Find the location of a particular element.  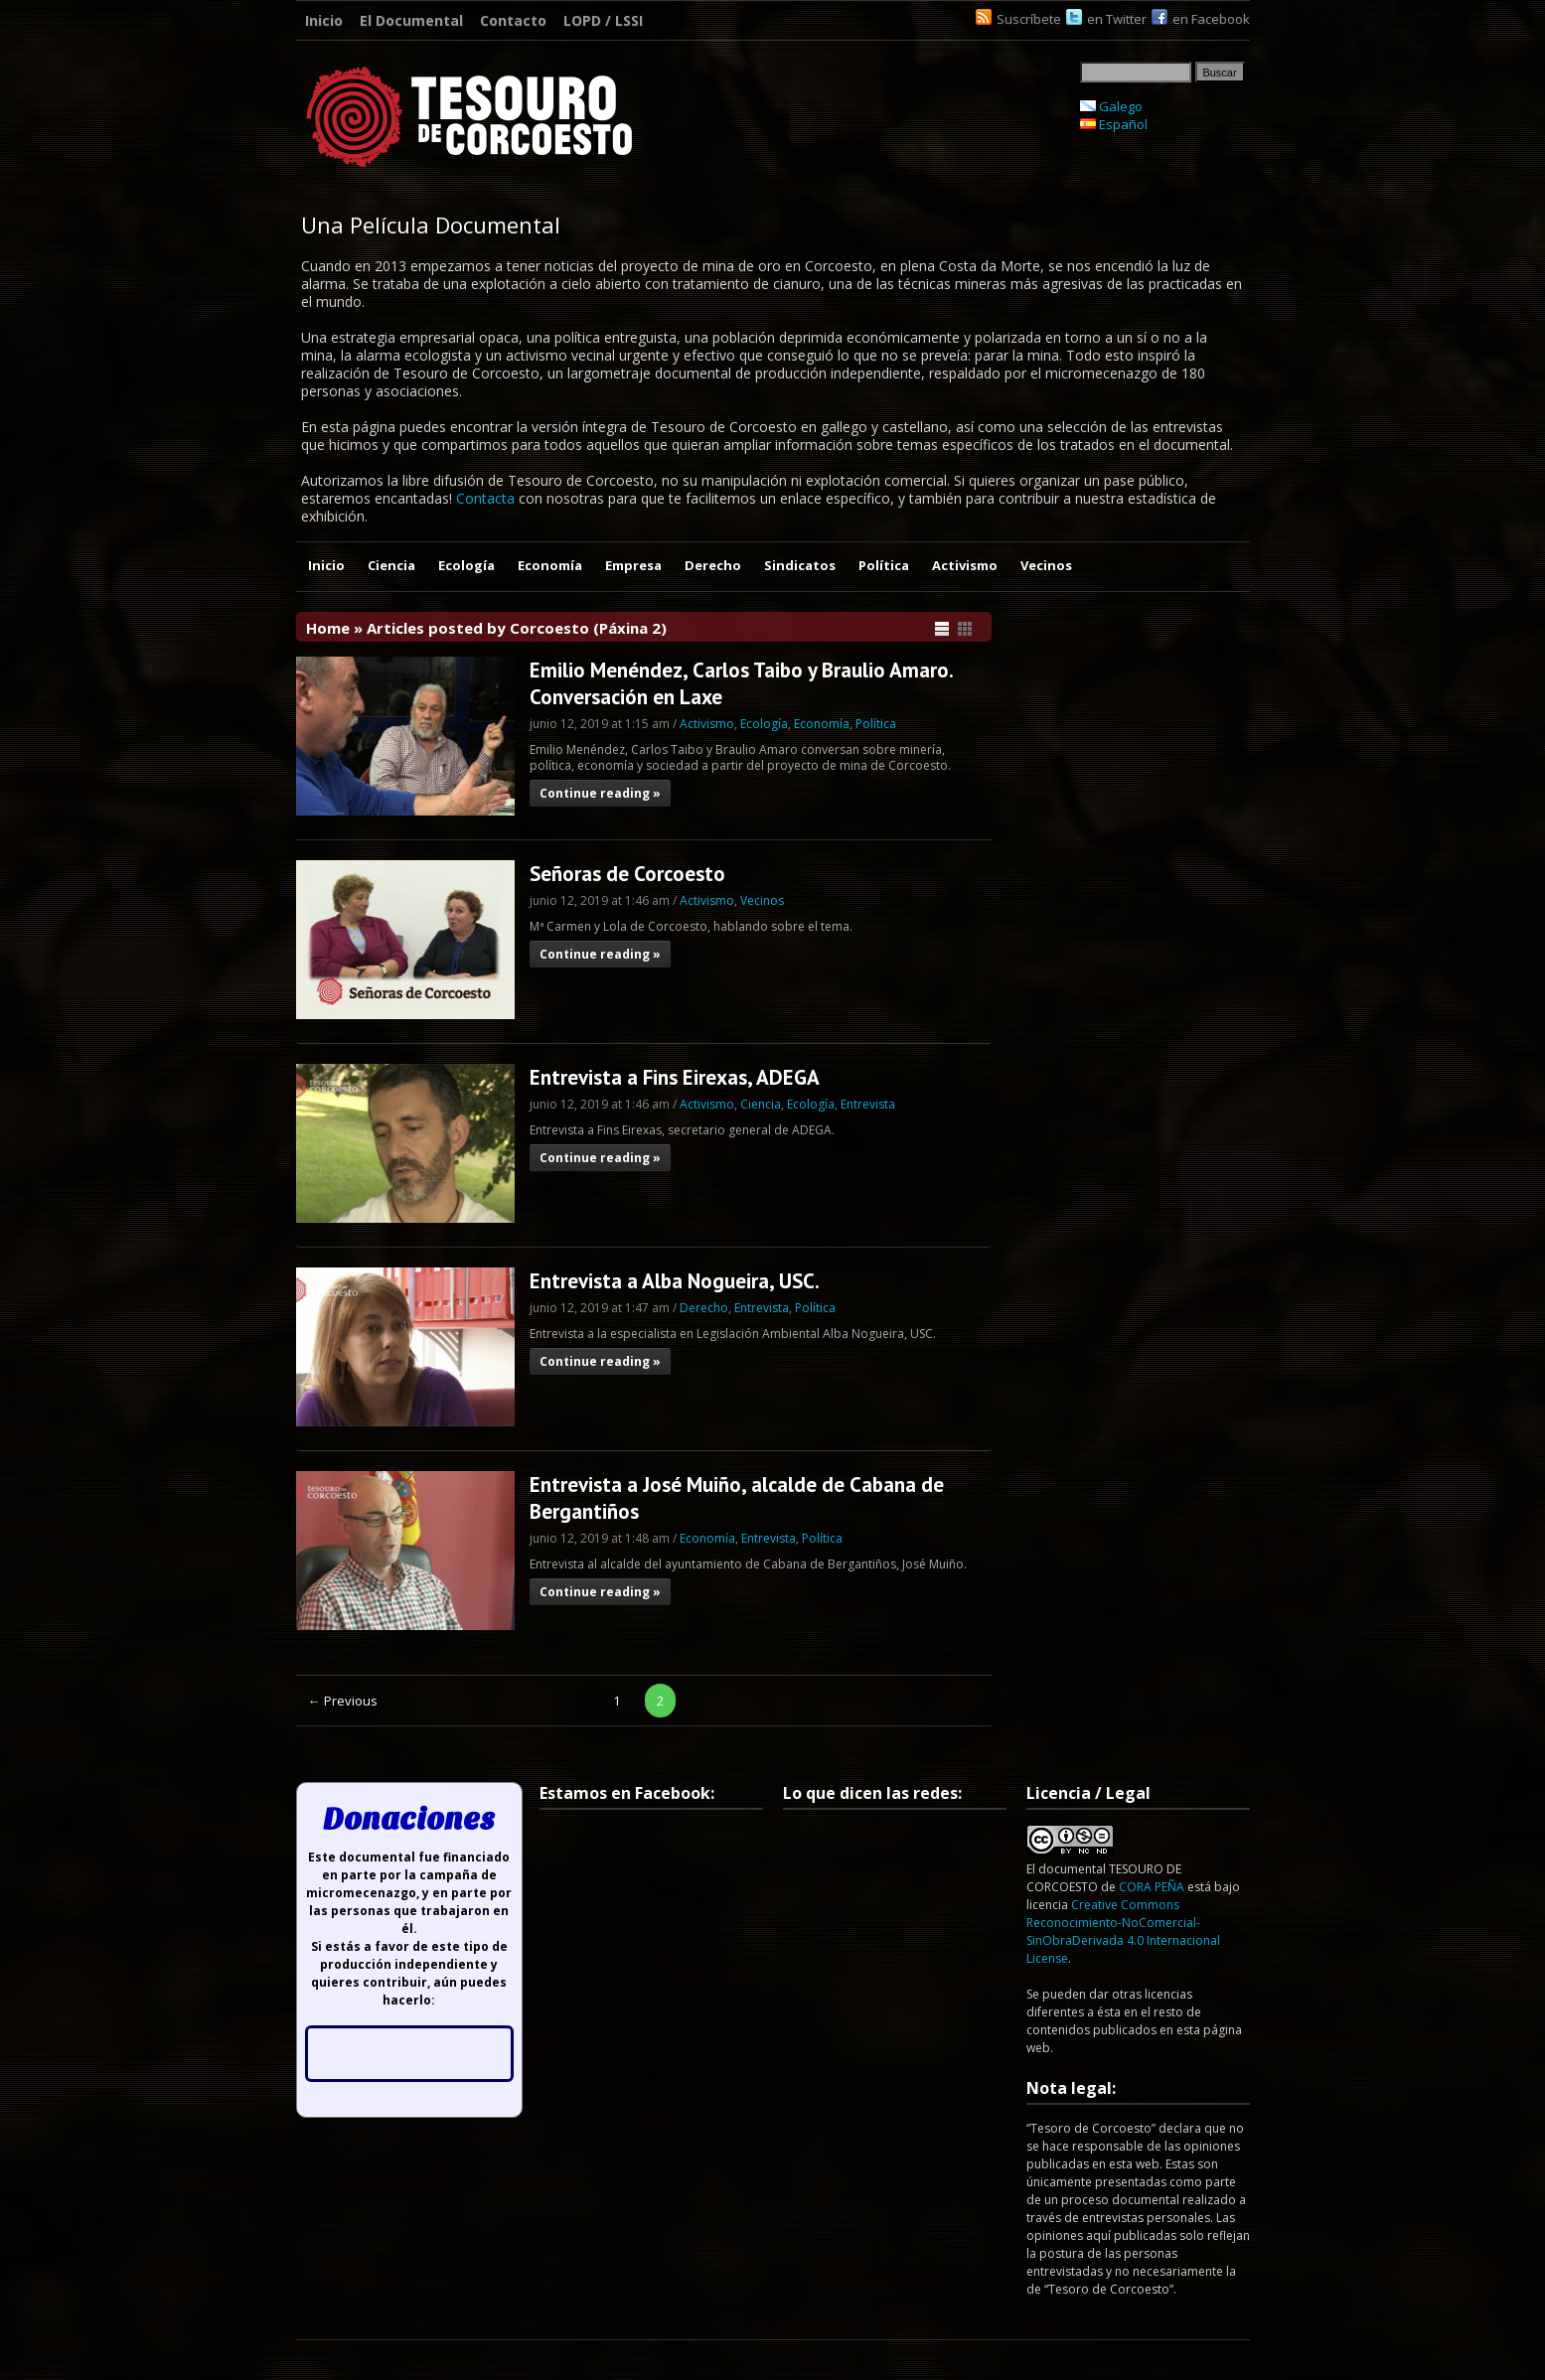

Entrevista a Alba Nogueira, USC. is located at coordinates (675, 1280).